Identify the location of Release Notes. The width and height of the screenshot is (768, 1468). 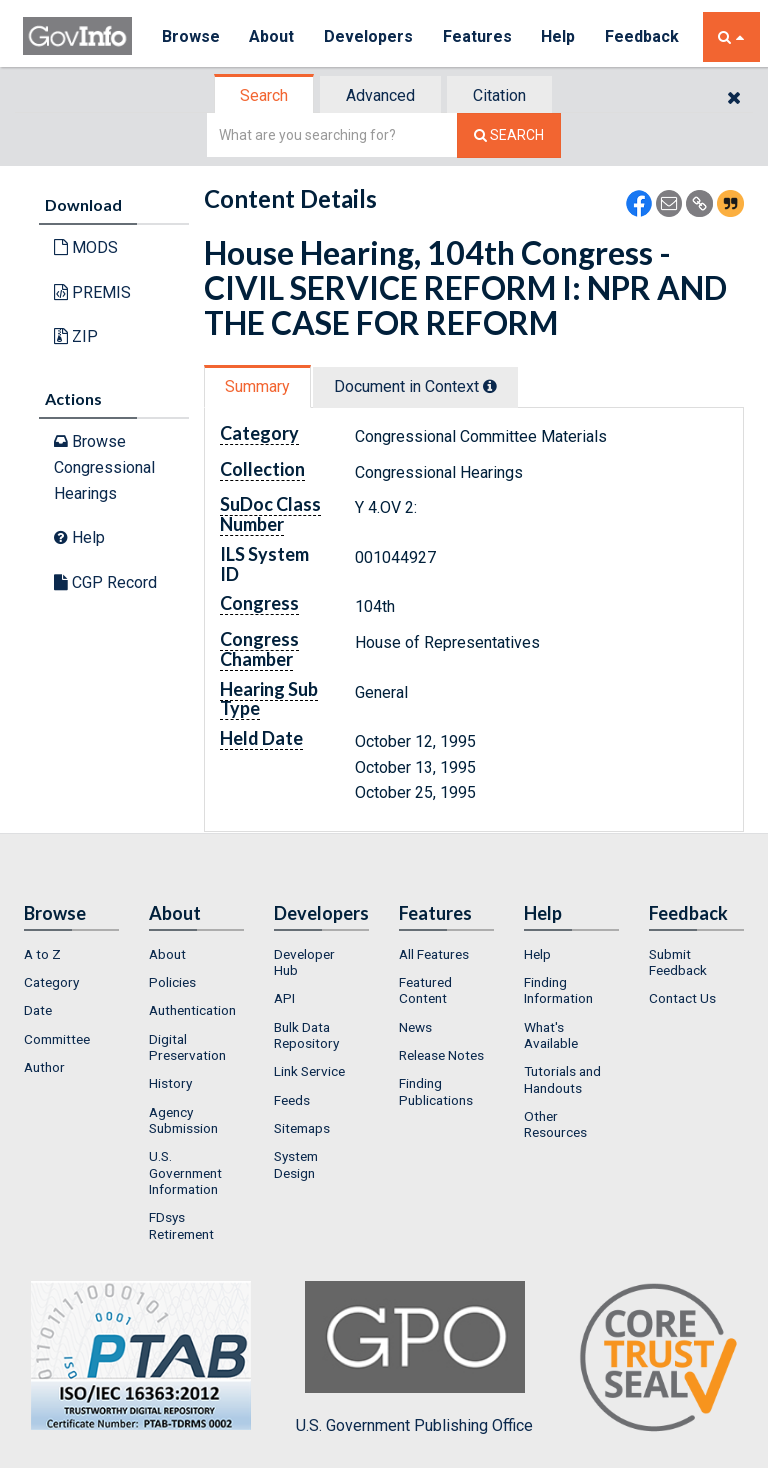
(441, 1055).